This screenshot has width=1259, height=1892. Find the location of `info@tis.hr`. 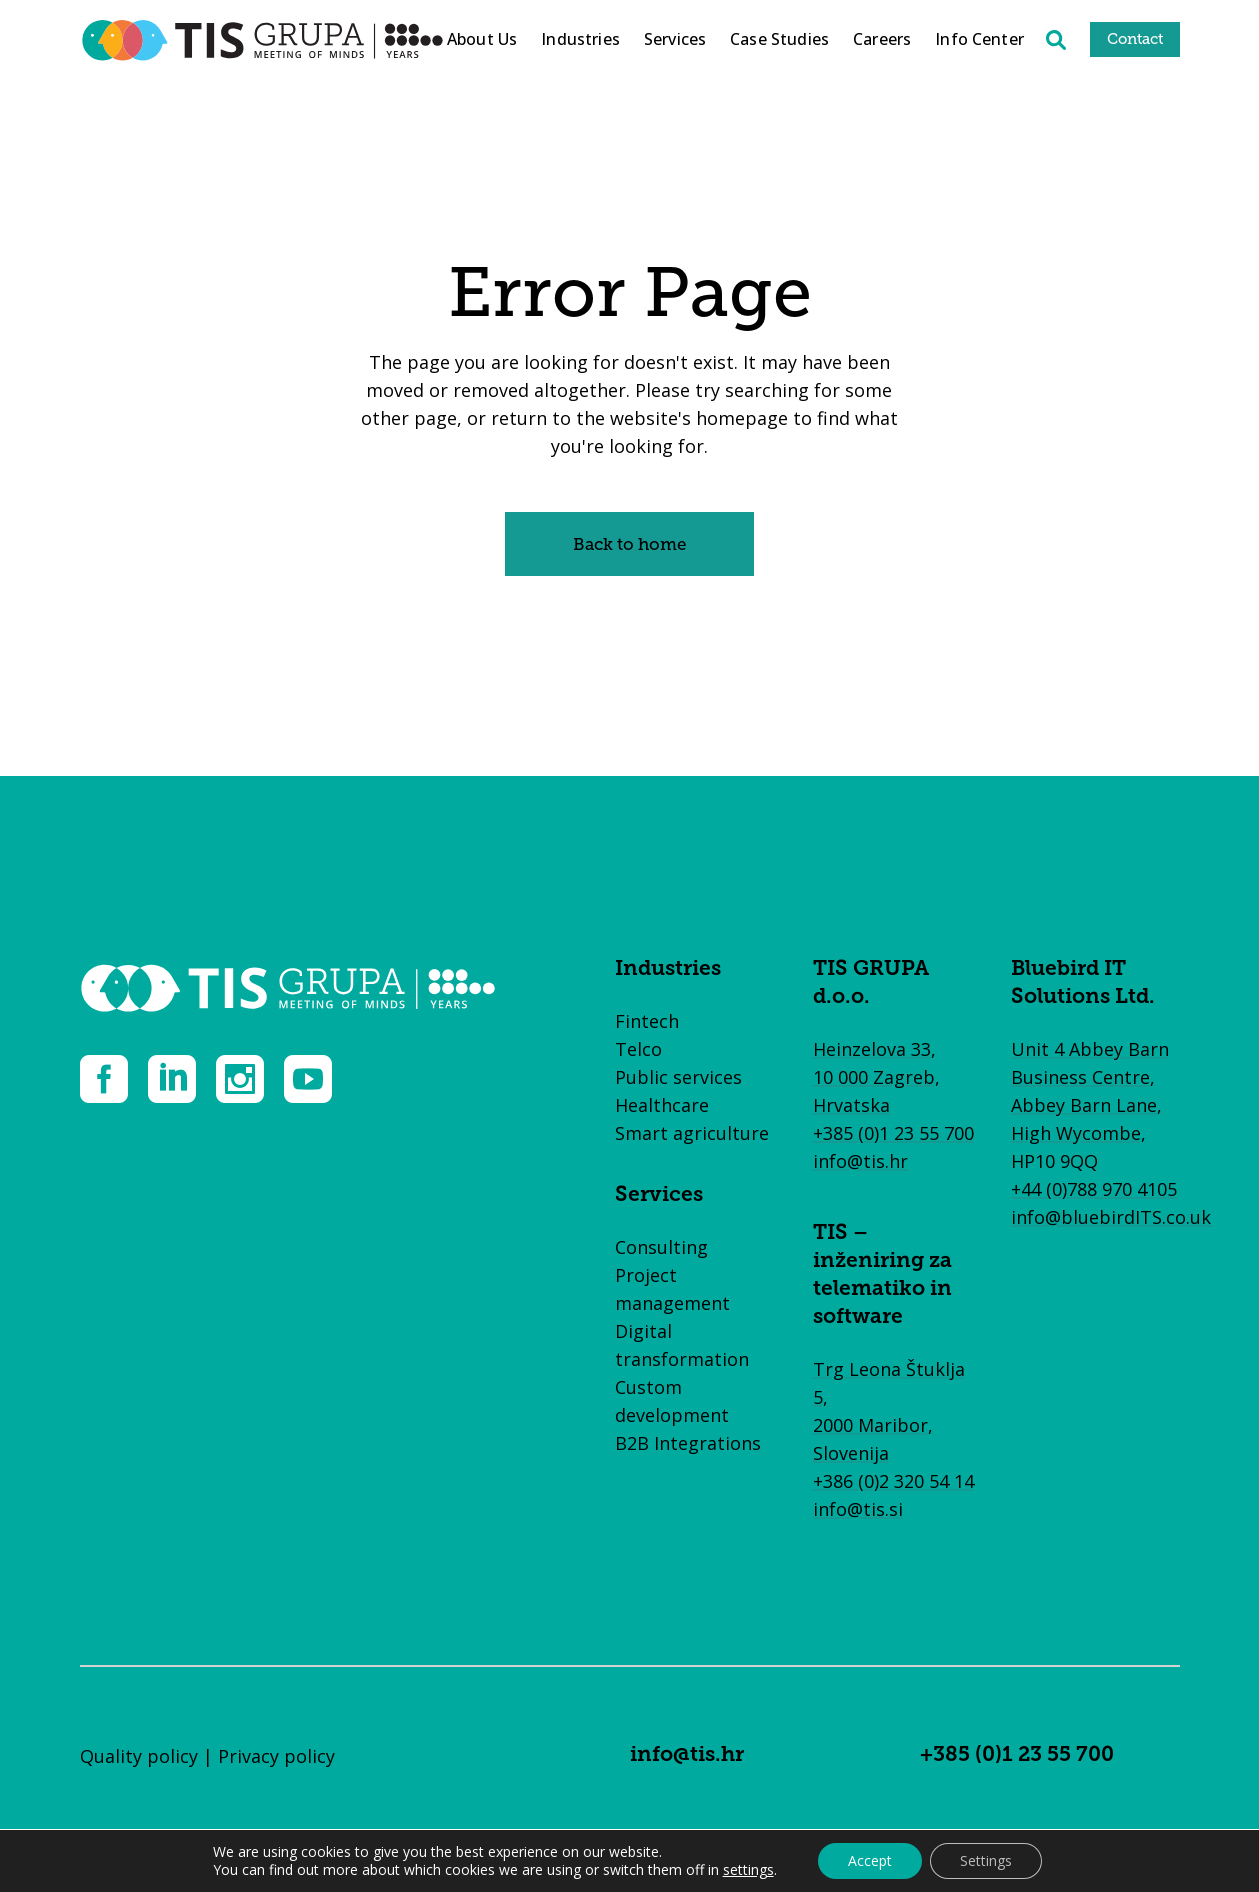

info@tis.hr is located at coordinates (860, 1161).